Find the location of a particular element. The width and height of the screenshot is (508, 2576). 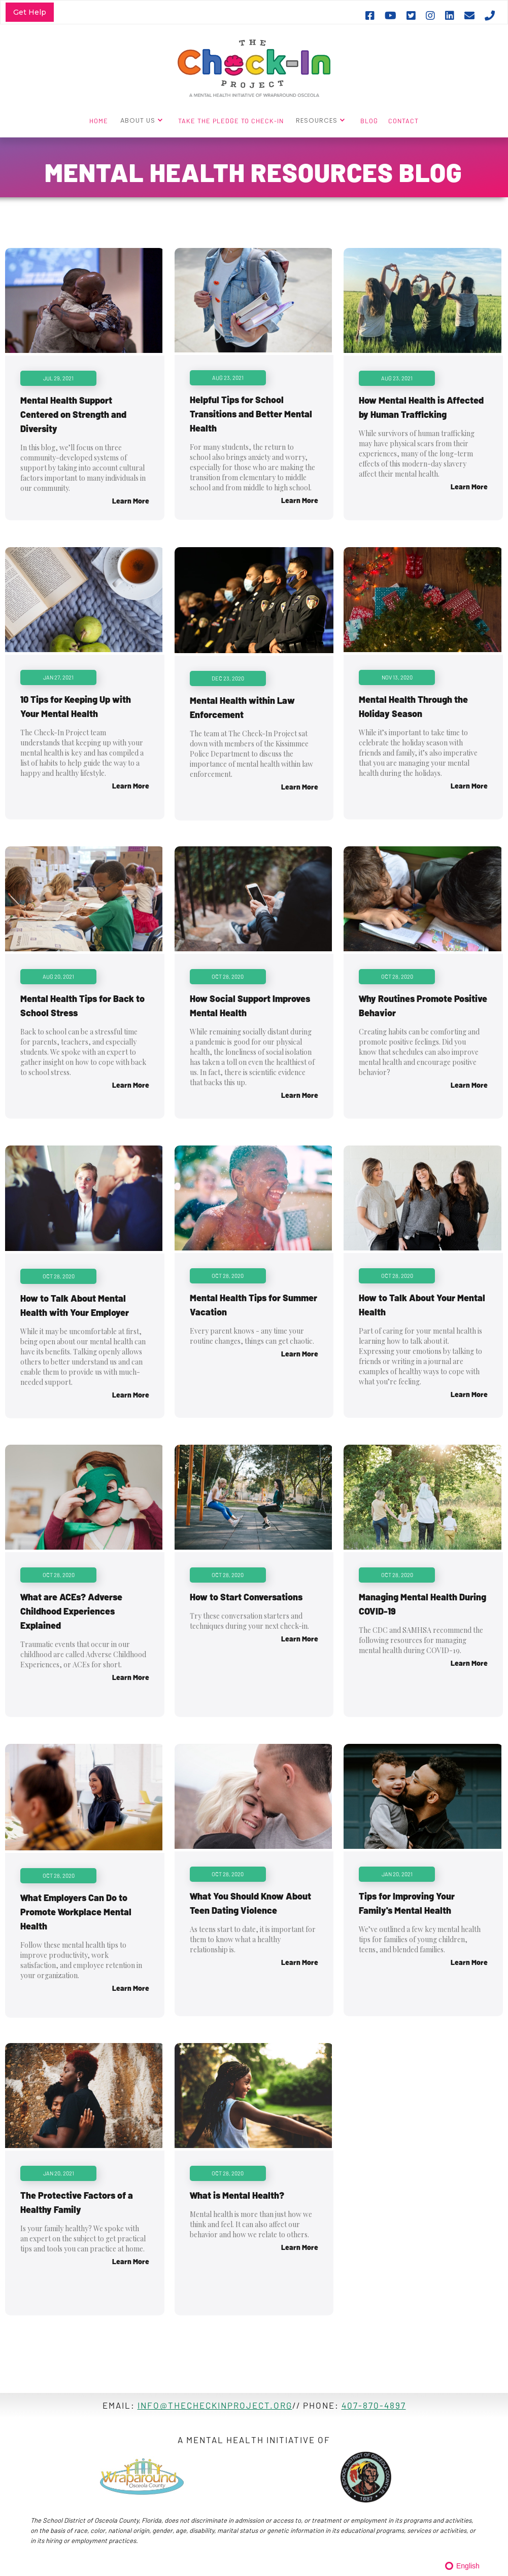

CONTACT is located at coordinates (403, 121).